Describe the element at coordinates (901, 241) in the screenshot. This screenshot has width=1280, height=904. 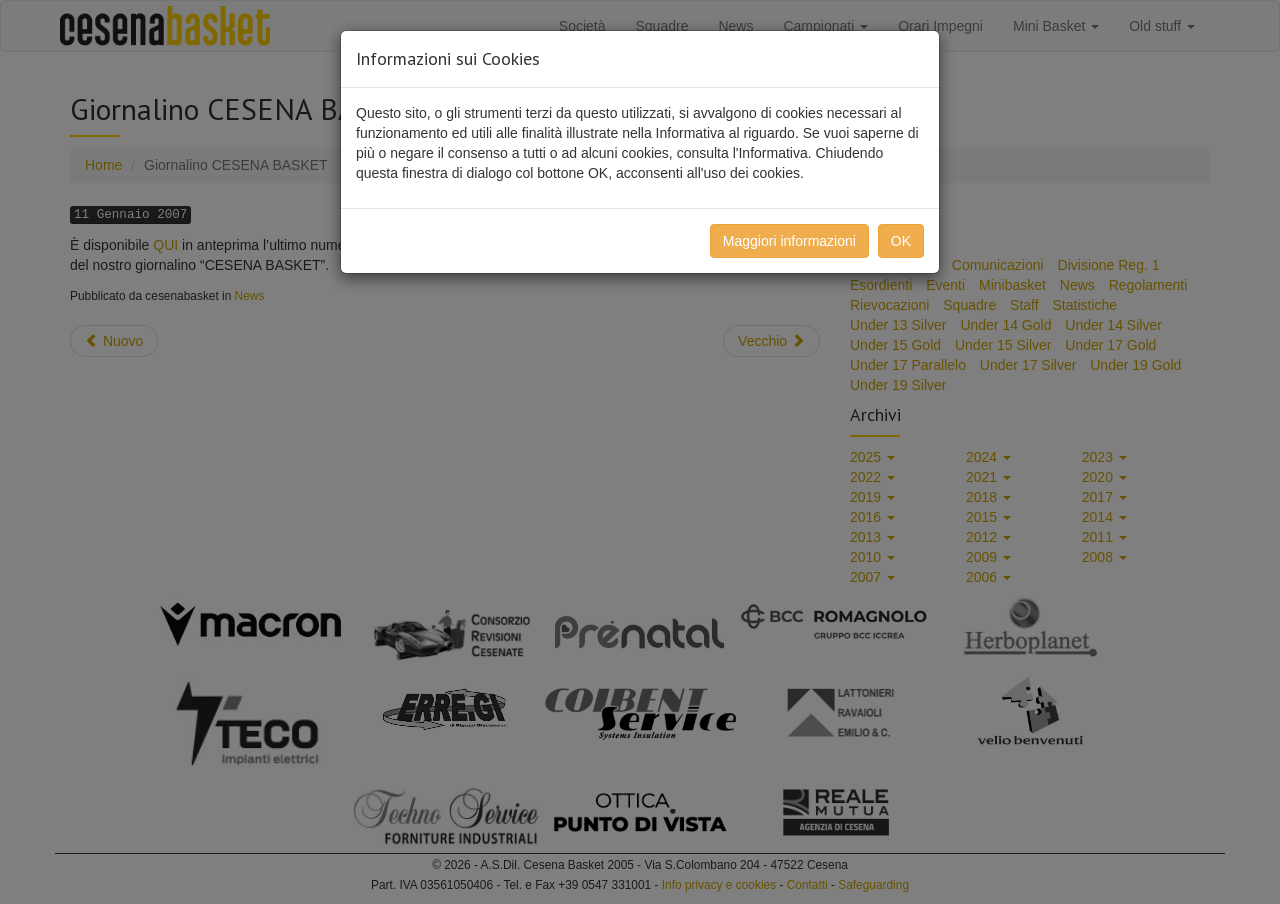
I see `OK` at that location.